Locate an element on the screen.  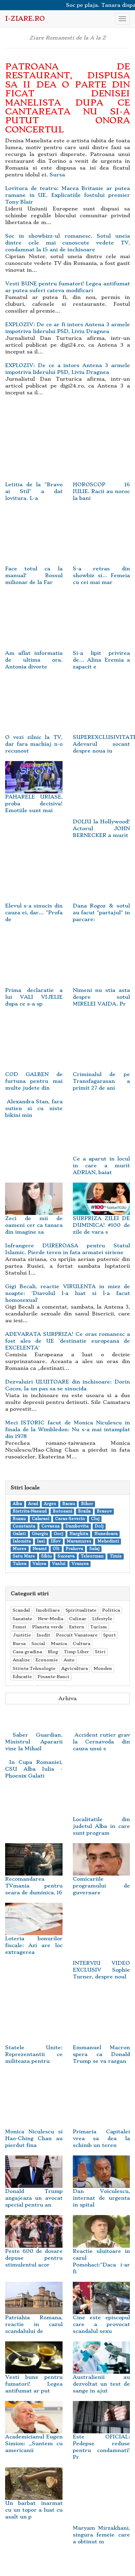
Buzau is located at coordinates (19, 1519).